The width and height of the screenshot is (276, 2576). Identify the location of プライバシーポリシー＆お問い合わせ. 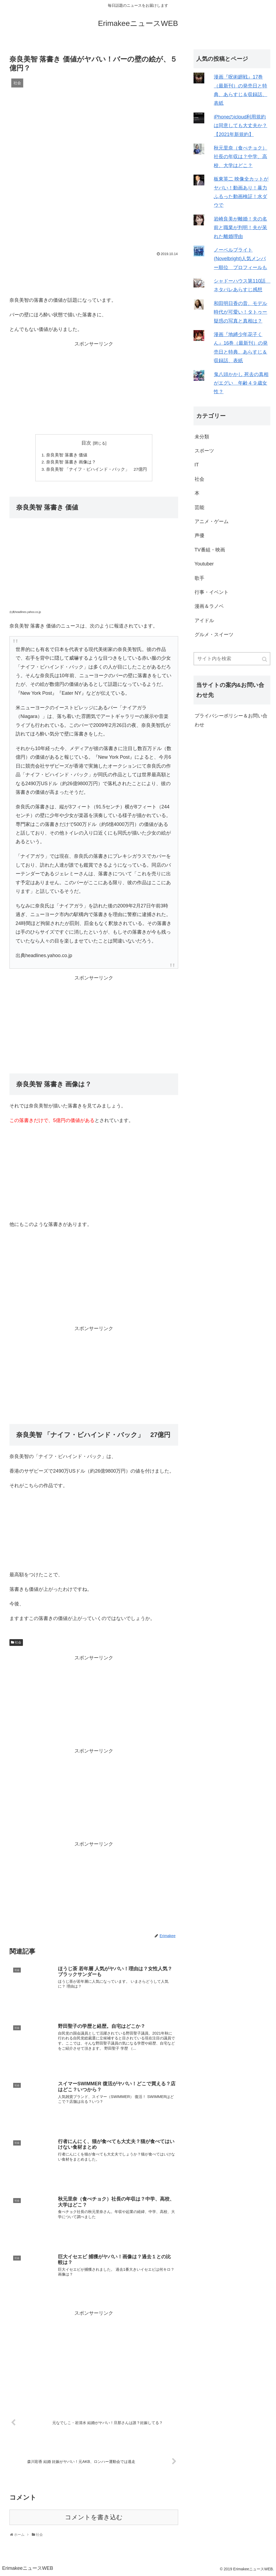
(231, 720).